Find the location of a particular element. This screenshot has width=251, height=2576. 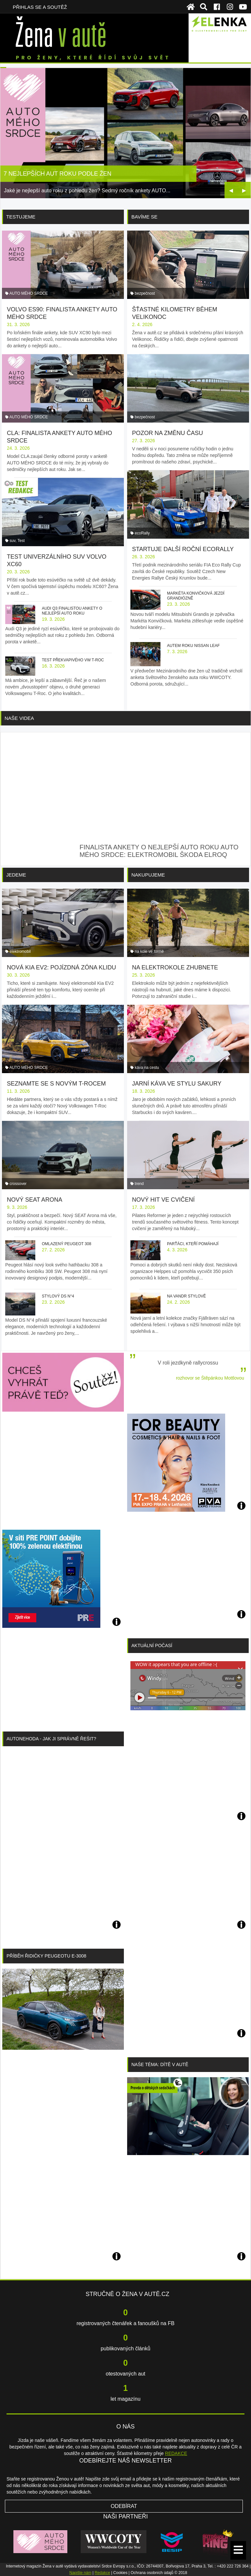

bezpečnost is located at coordinates (145, 293).